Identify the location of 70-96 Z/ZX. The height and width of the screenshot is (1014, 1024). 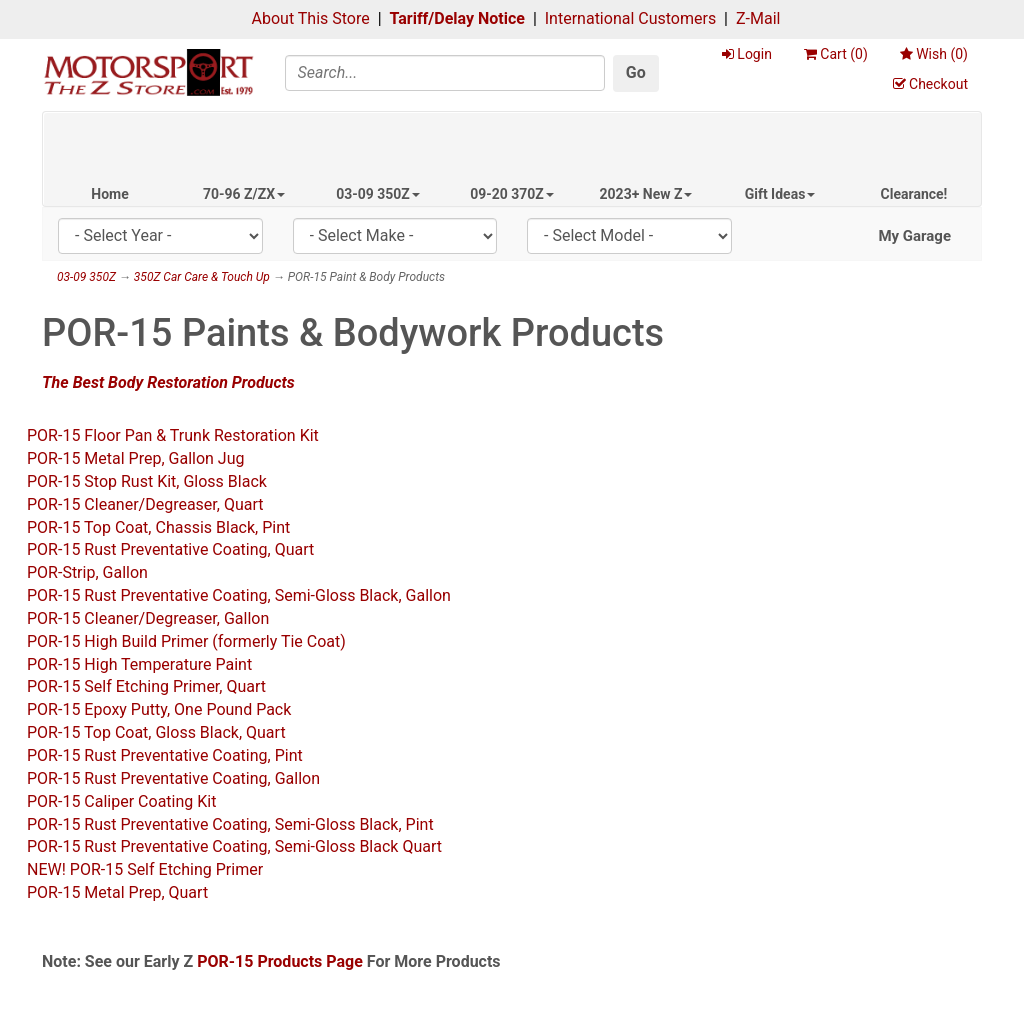
(244, 194).